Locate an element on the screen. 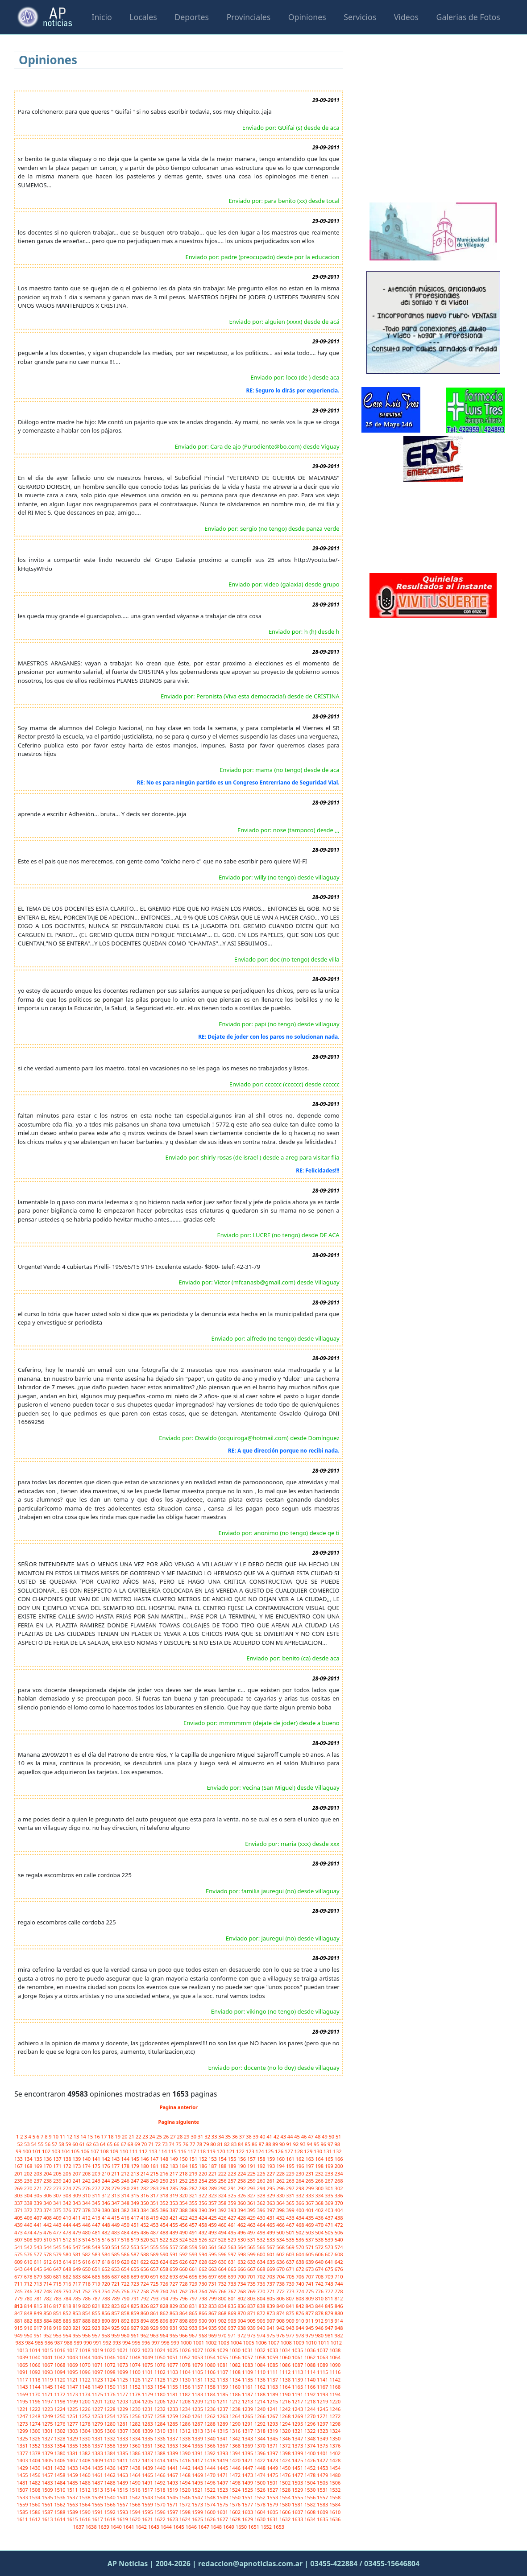 This screenshot has width=527, height=2576. 672 is located at coordinates (301, 2269).